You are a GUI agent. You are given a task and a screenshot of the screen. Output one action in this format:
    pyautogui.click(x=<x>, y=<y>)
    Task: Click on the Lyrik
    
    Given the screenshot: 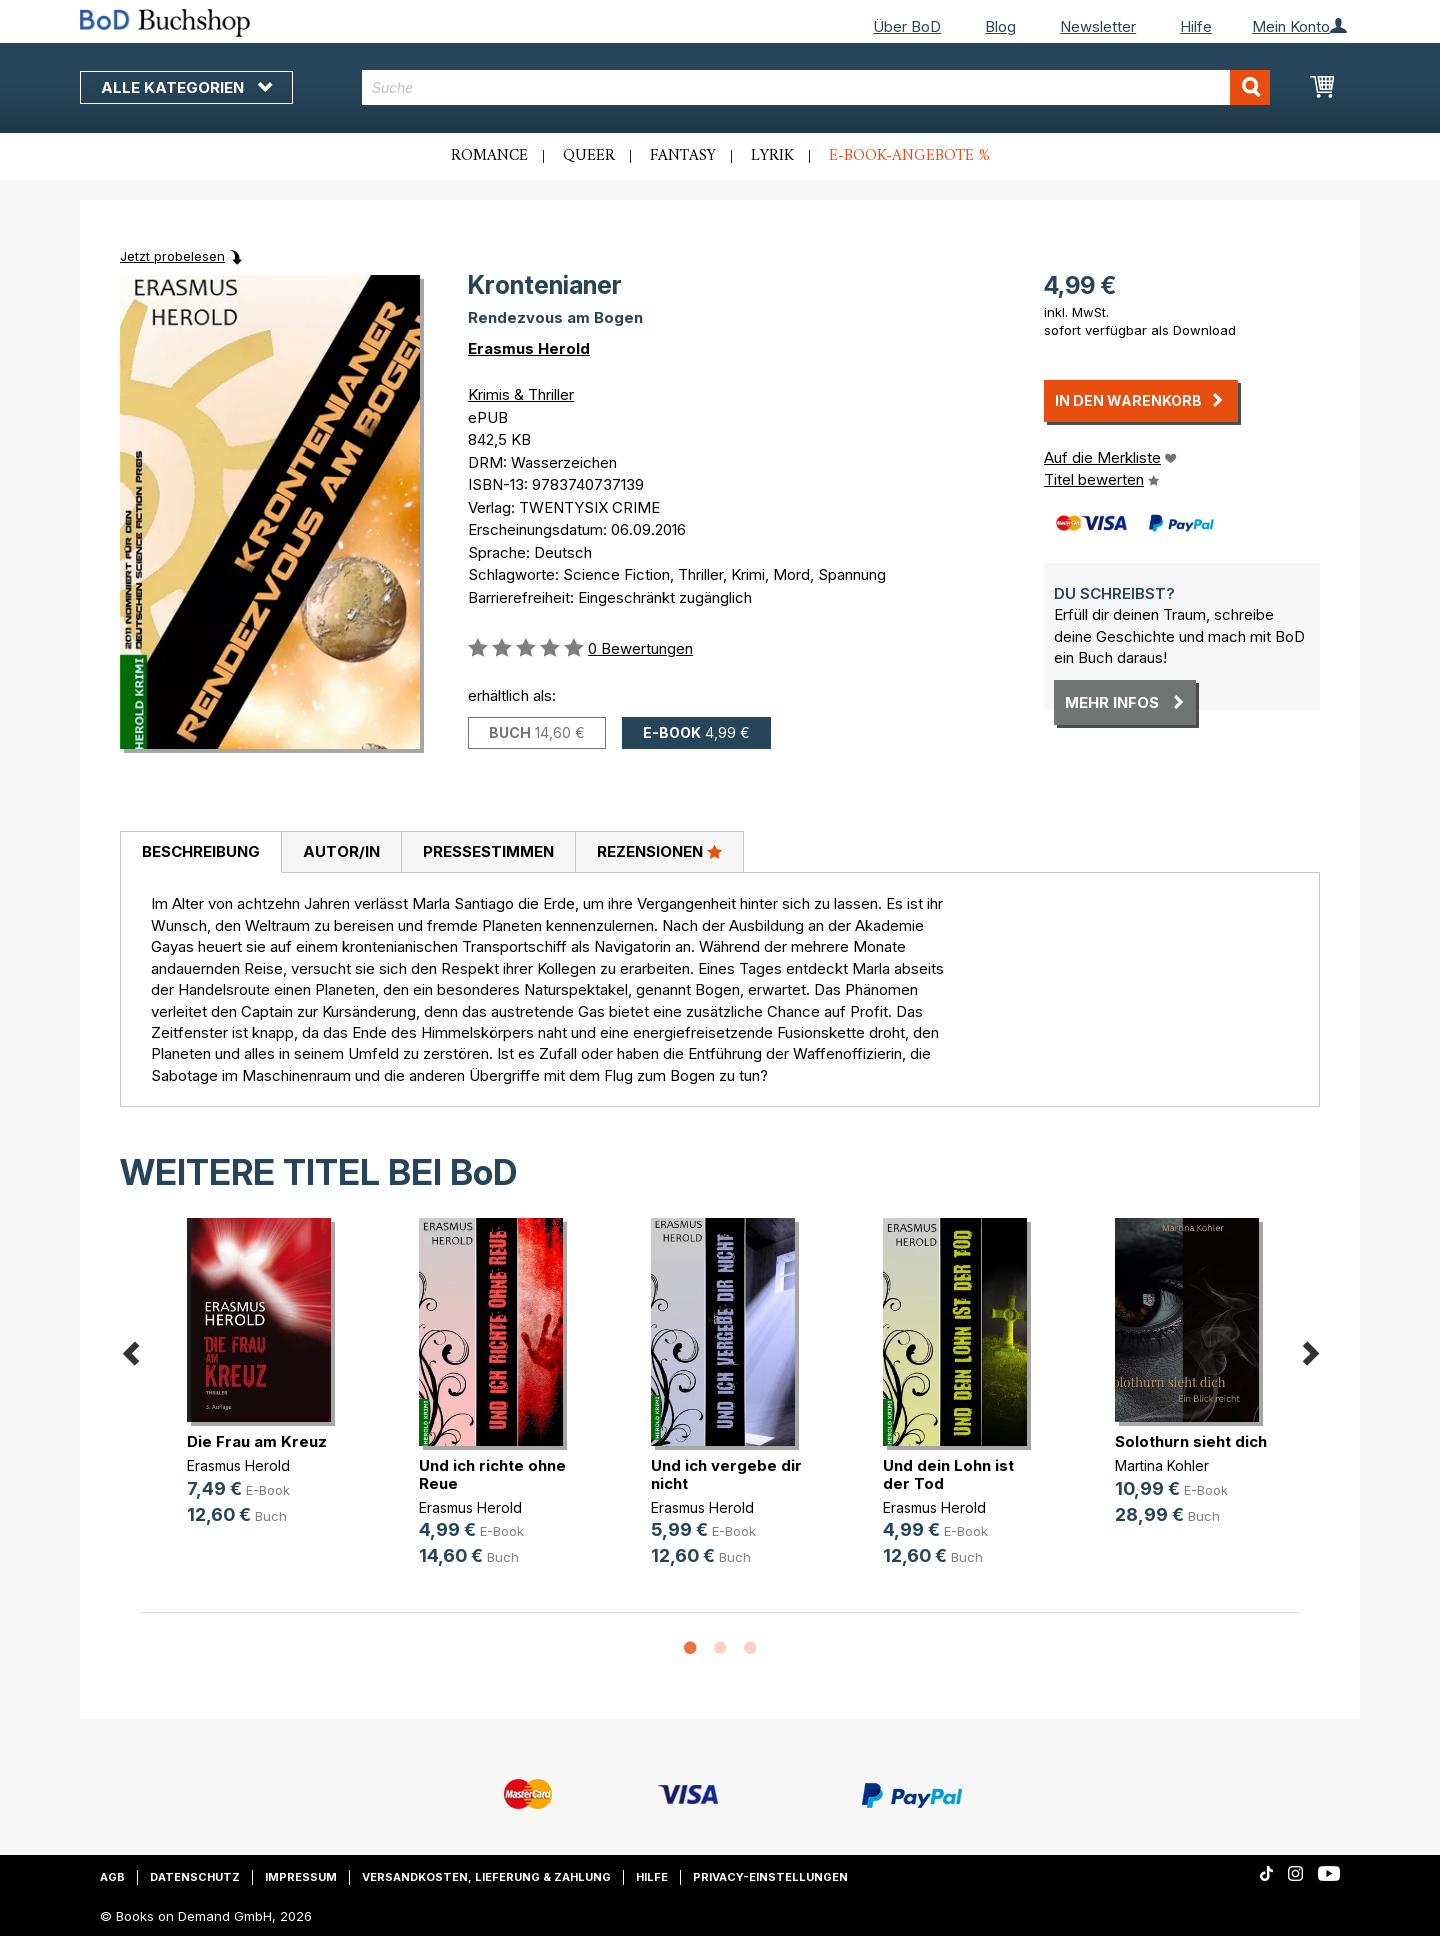 What is the action you would take?
    pyautogui.click(x=772, y=156)
    